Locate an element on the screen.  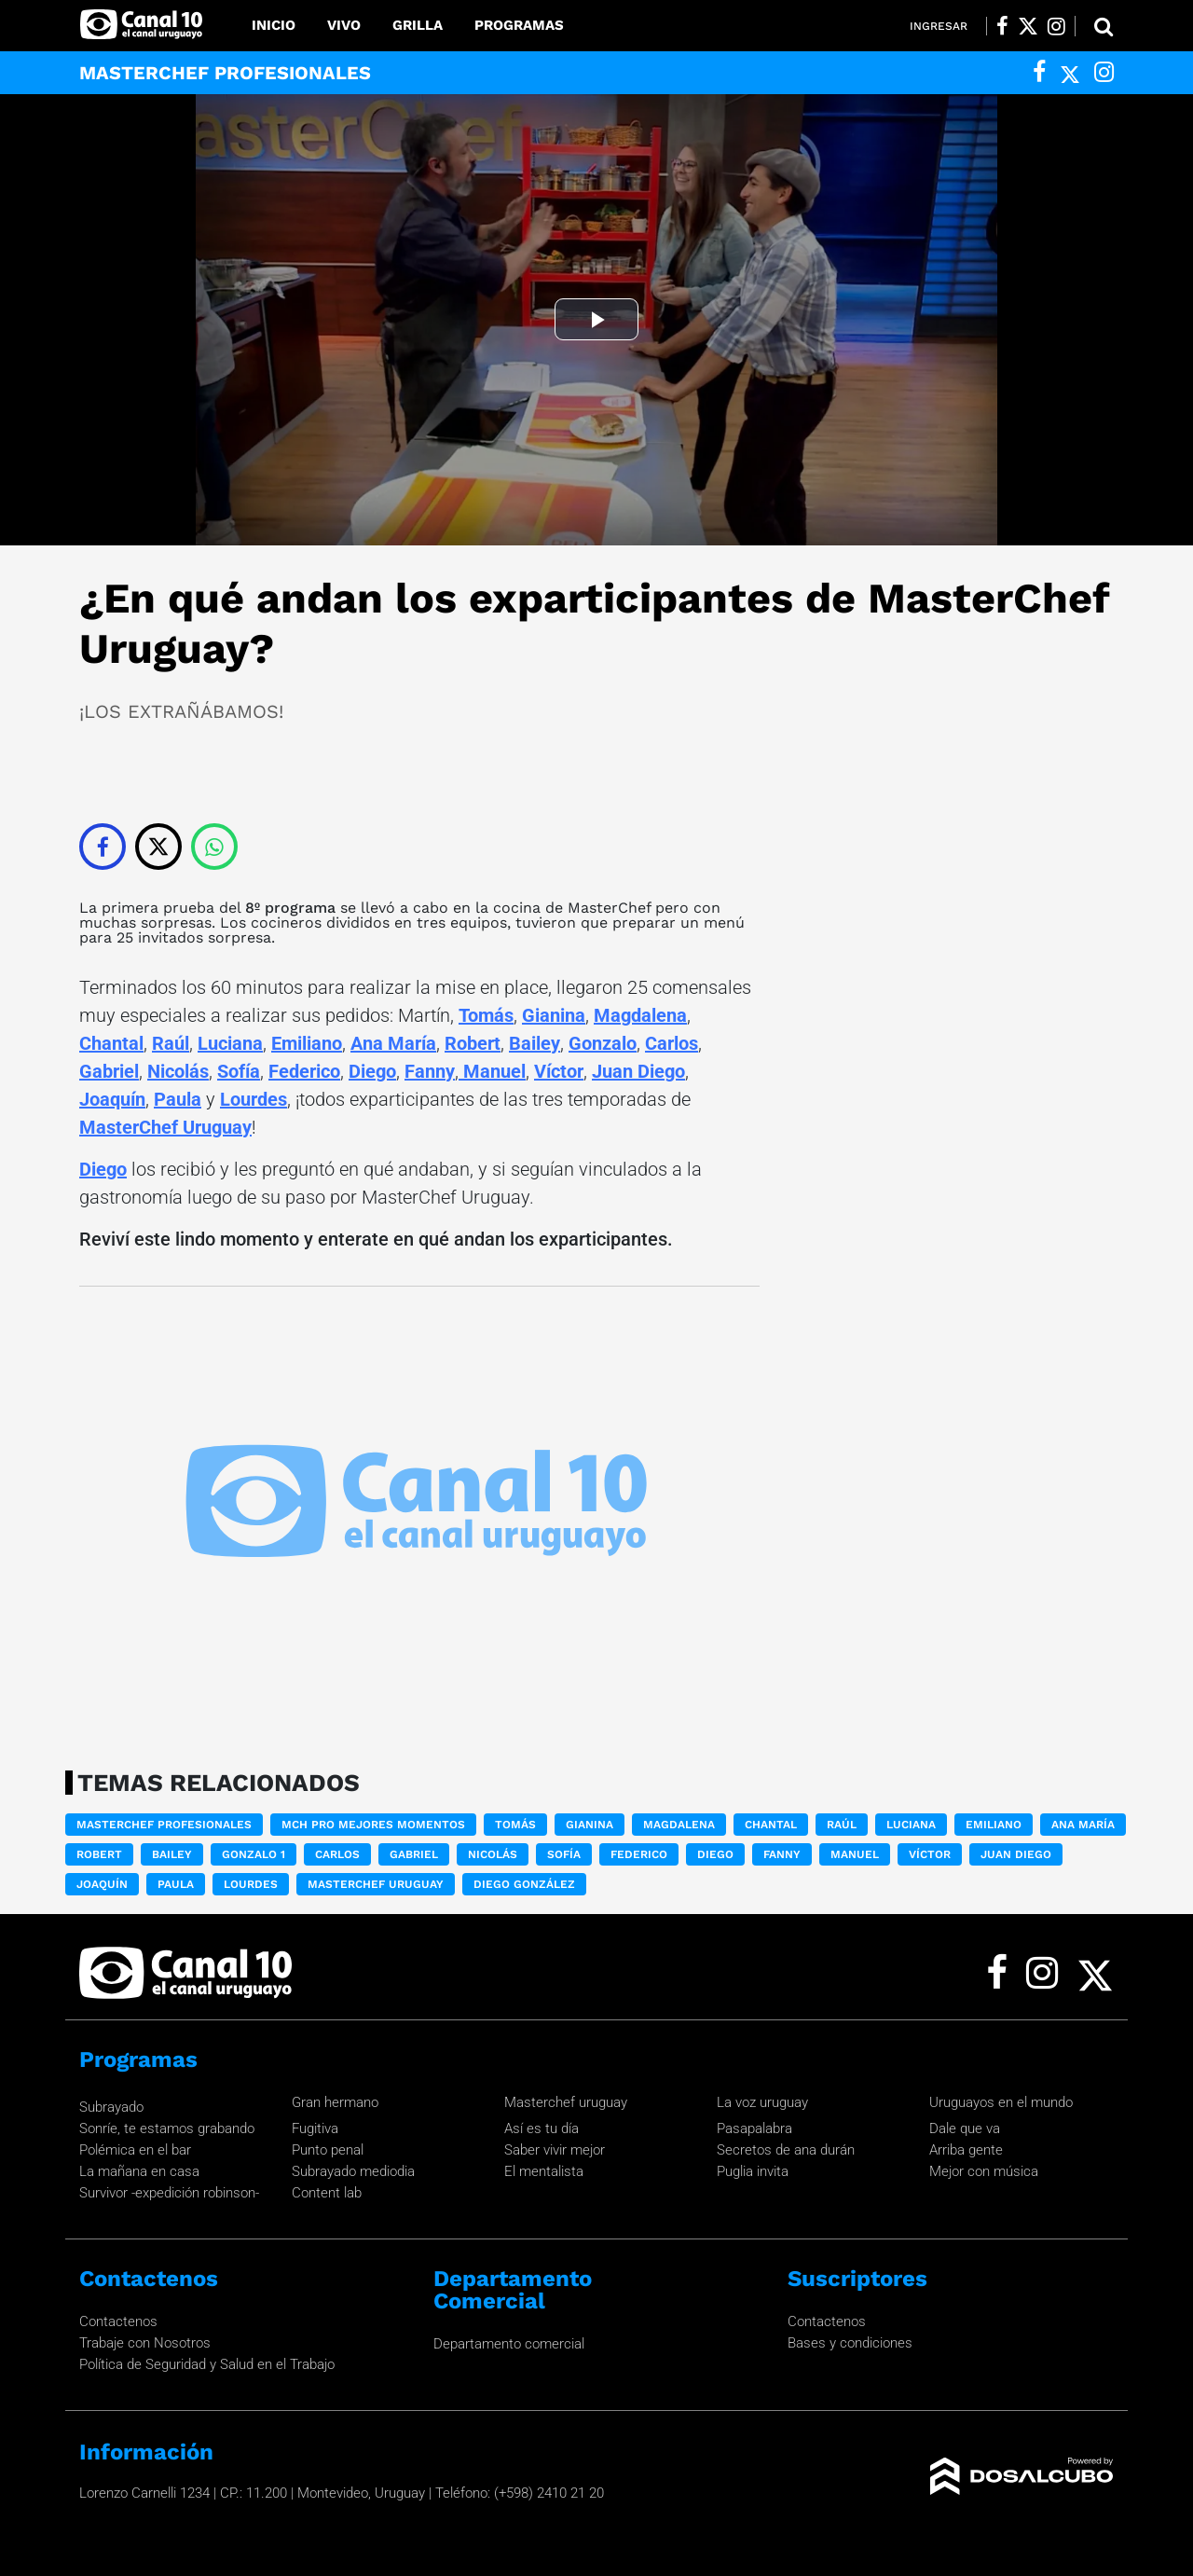
Masterchef Profesionales is located at coordinates (164, 1824).